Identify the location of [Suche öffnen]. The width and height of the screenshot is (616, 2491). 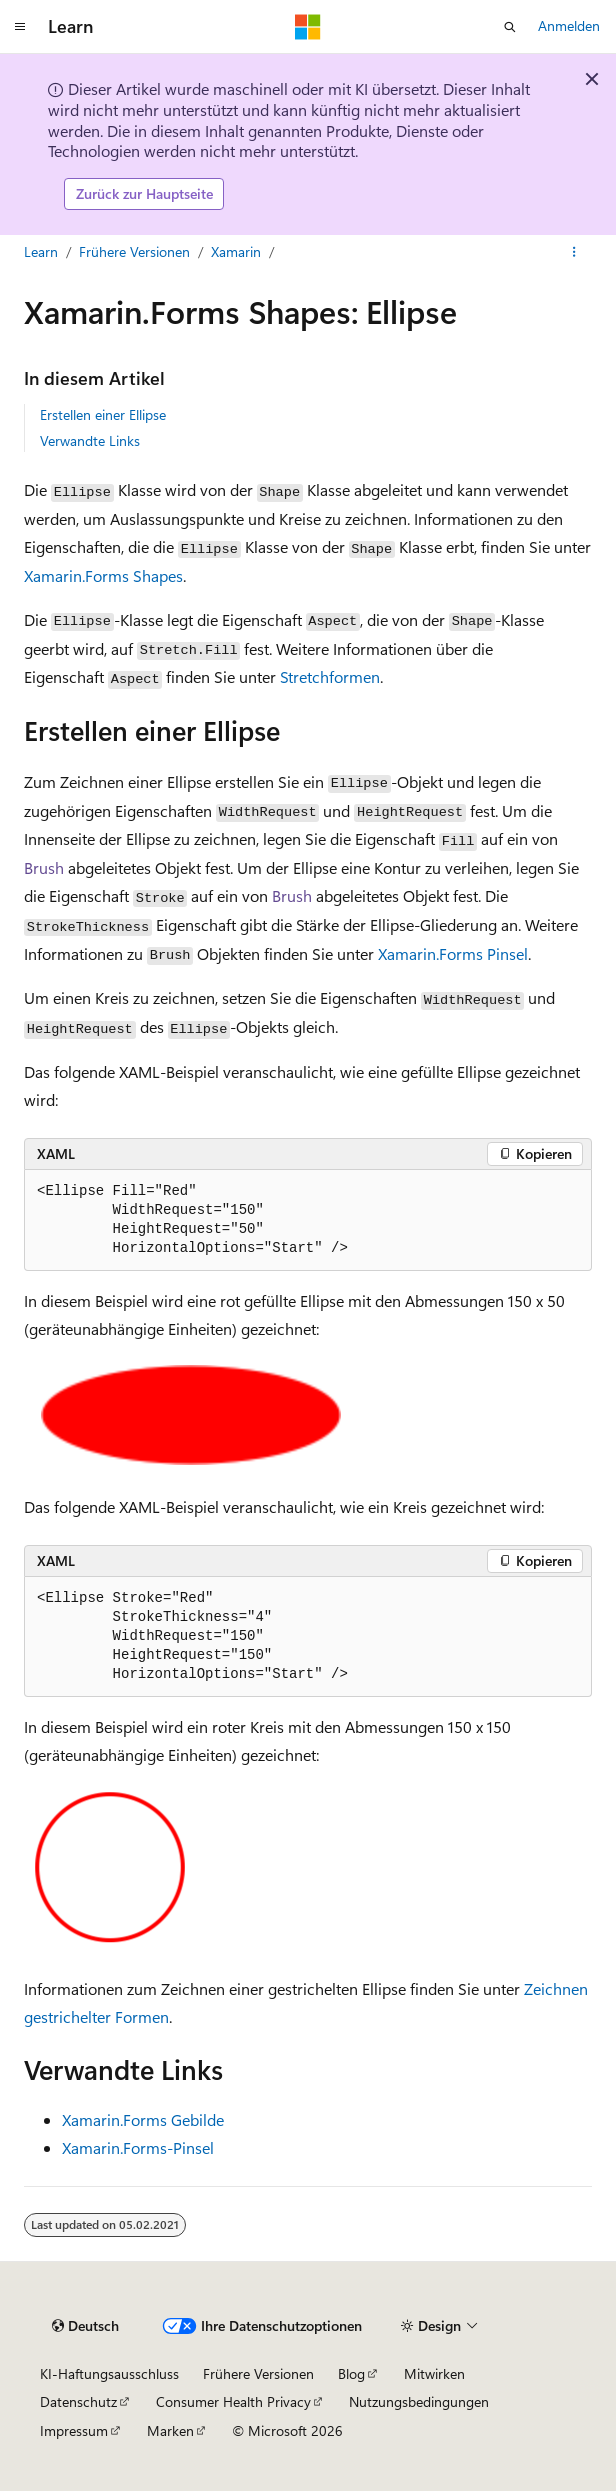
(510, 27).